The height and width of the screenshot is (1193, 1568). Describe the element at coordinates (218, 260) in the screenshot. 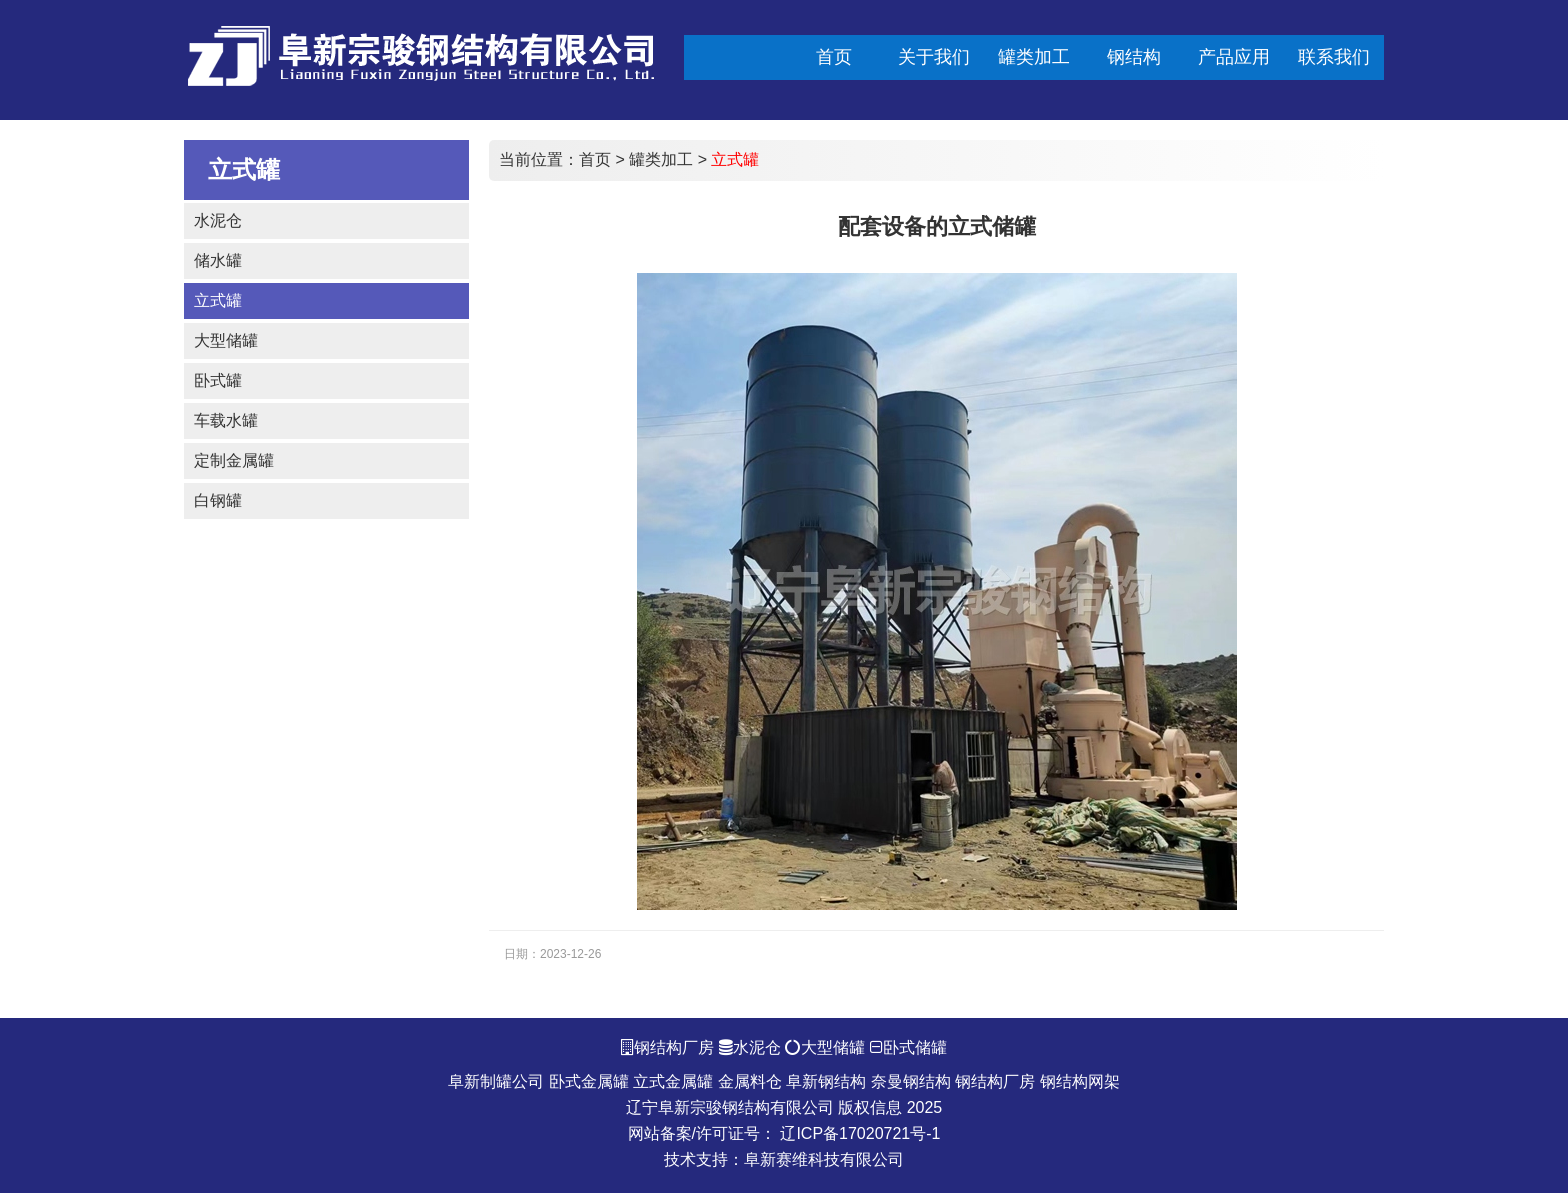

I see `储水罐` at that location.